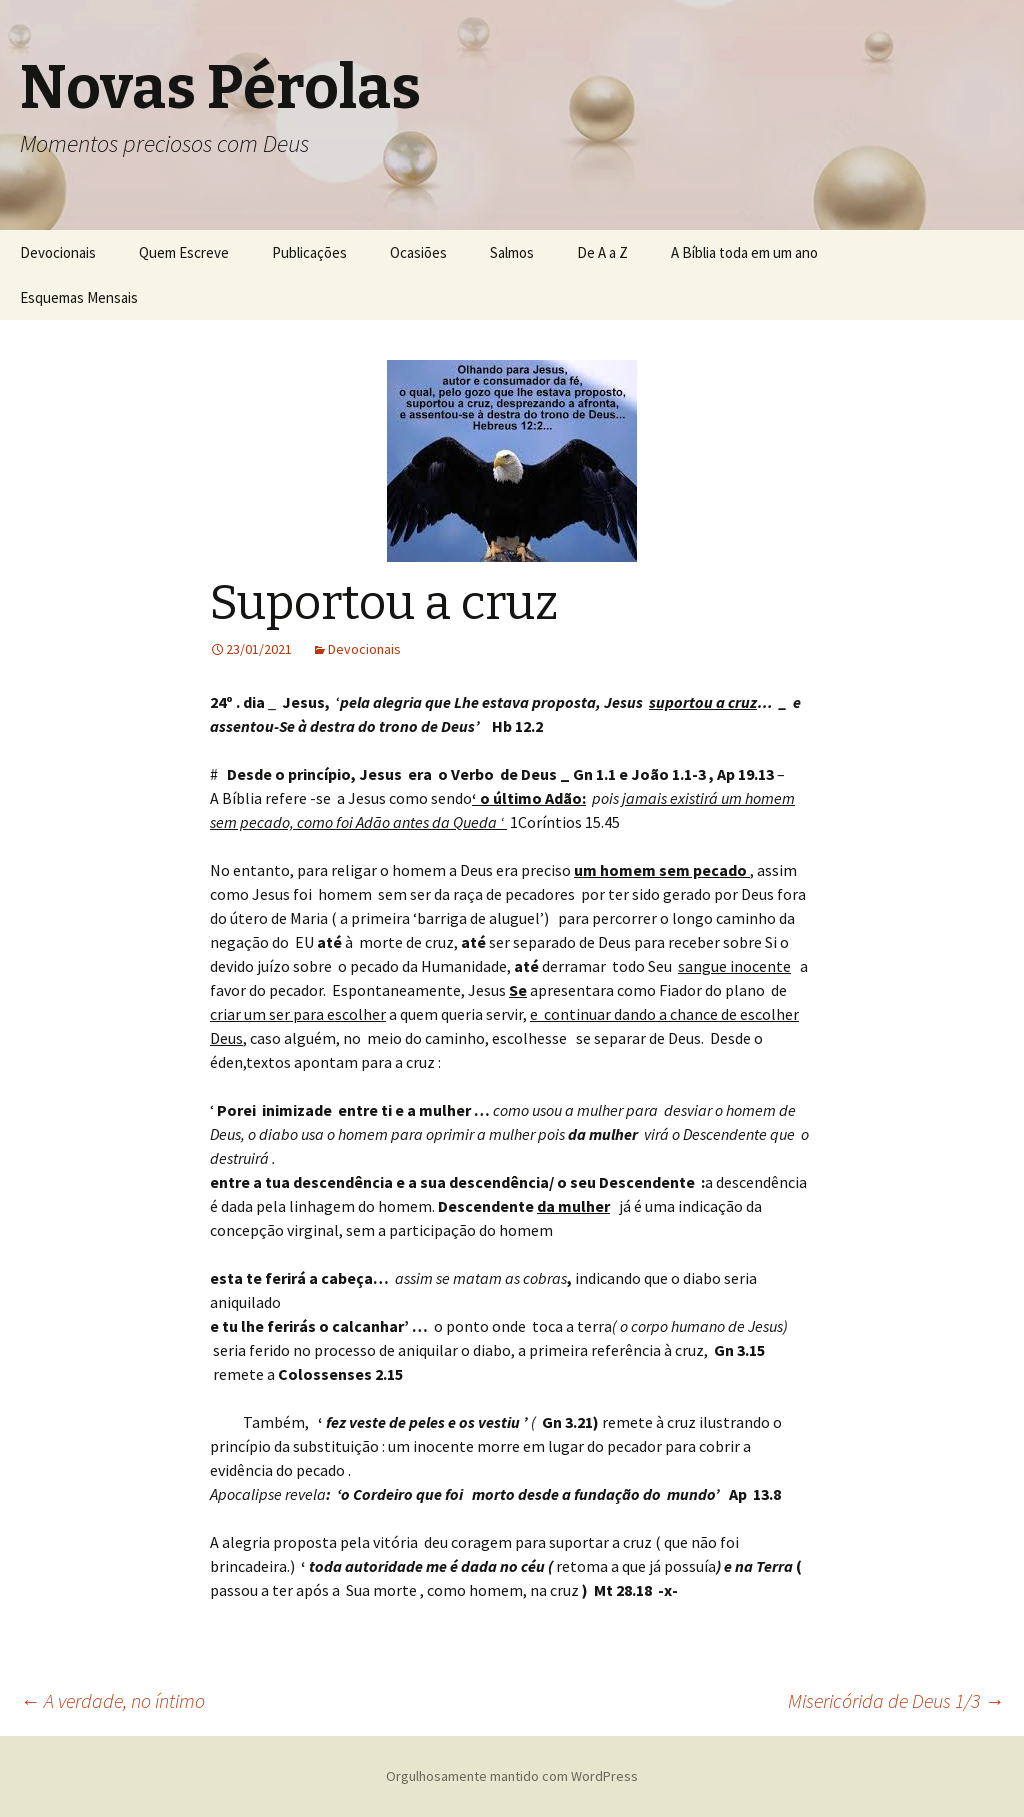 The height and width of the screenshot is (1817, 1024). What do you see at coordinates (602, 252) in the screenshot?
I see `De A a Z` at bounding box center [602, 252].